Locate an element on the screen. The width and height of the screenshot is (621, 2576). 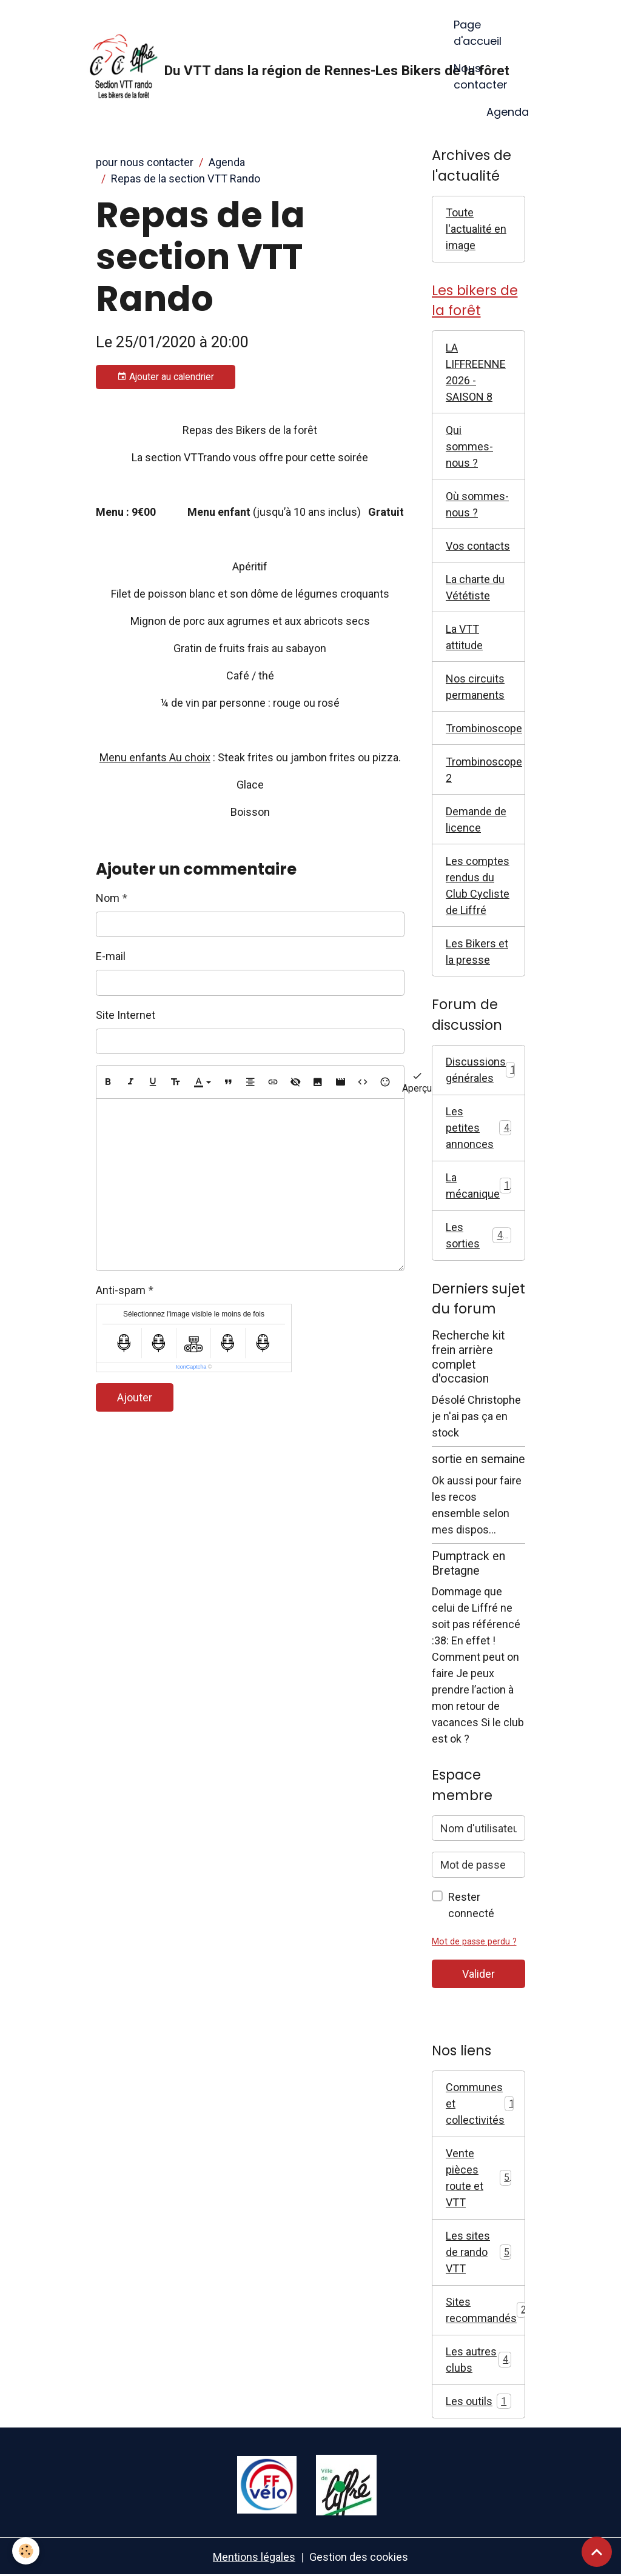
Site Internet is located at coordinates (125, 1015).